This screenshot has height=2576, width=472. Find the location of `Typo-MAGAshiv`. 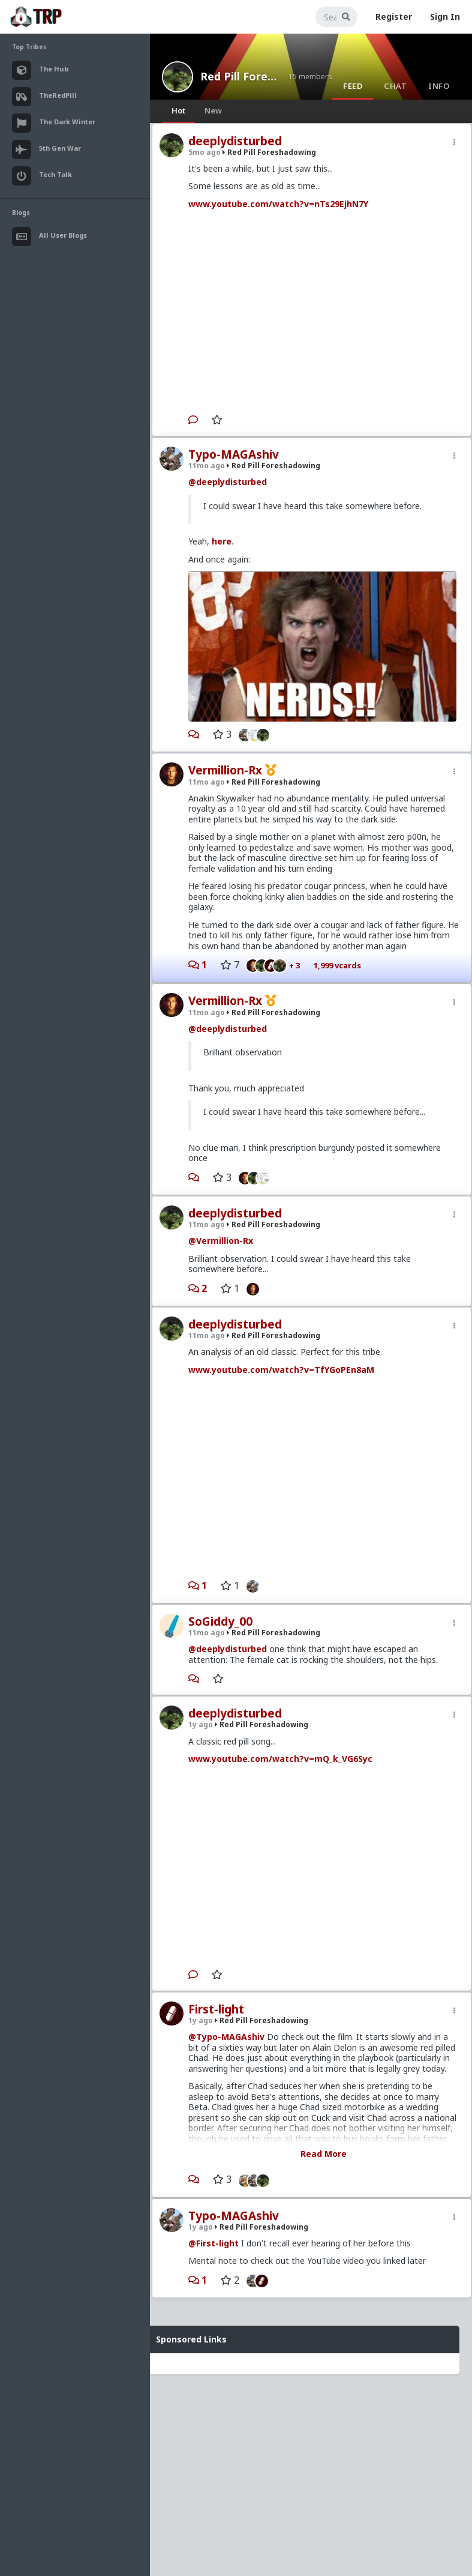

Typo-MAGAshiv is located at coordinates (233, 454).